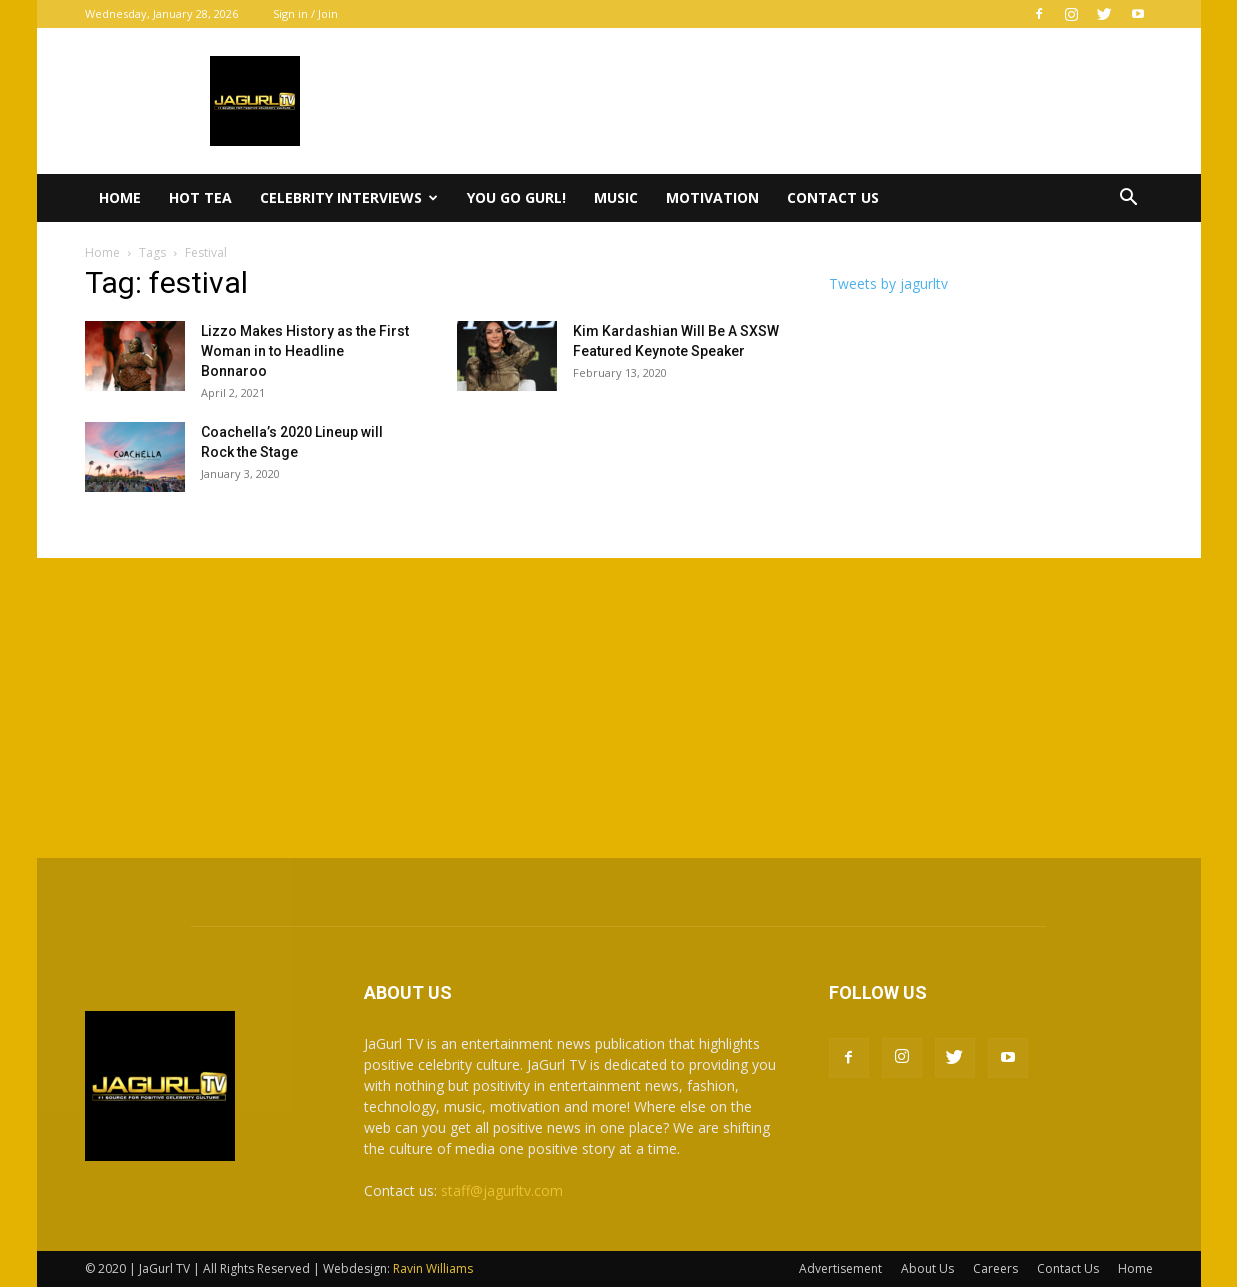 Image resolution: width=1237 pixels, height=1287 pixels. I want to click on [button], so click(1129, 199).